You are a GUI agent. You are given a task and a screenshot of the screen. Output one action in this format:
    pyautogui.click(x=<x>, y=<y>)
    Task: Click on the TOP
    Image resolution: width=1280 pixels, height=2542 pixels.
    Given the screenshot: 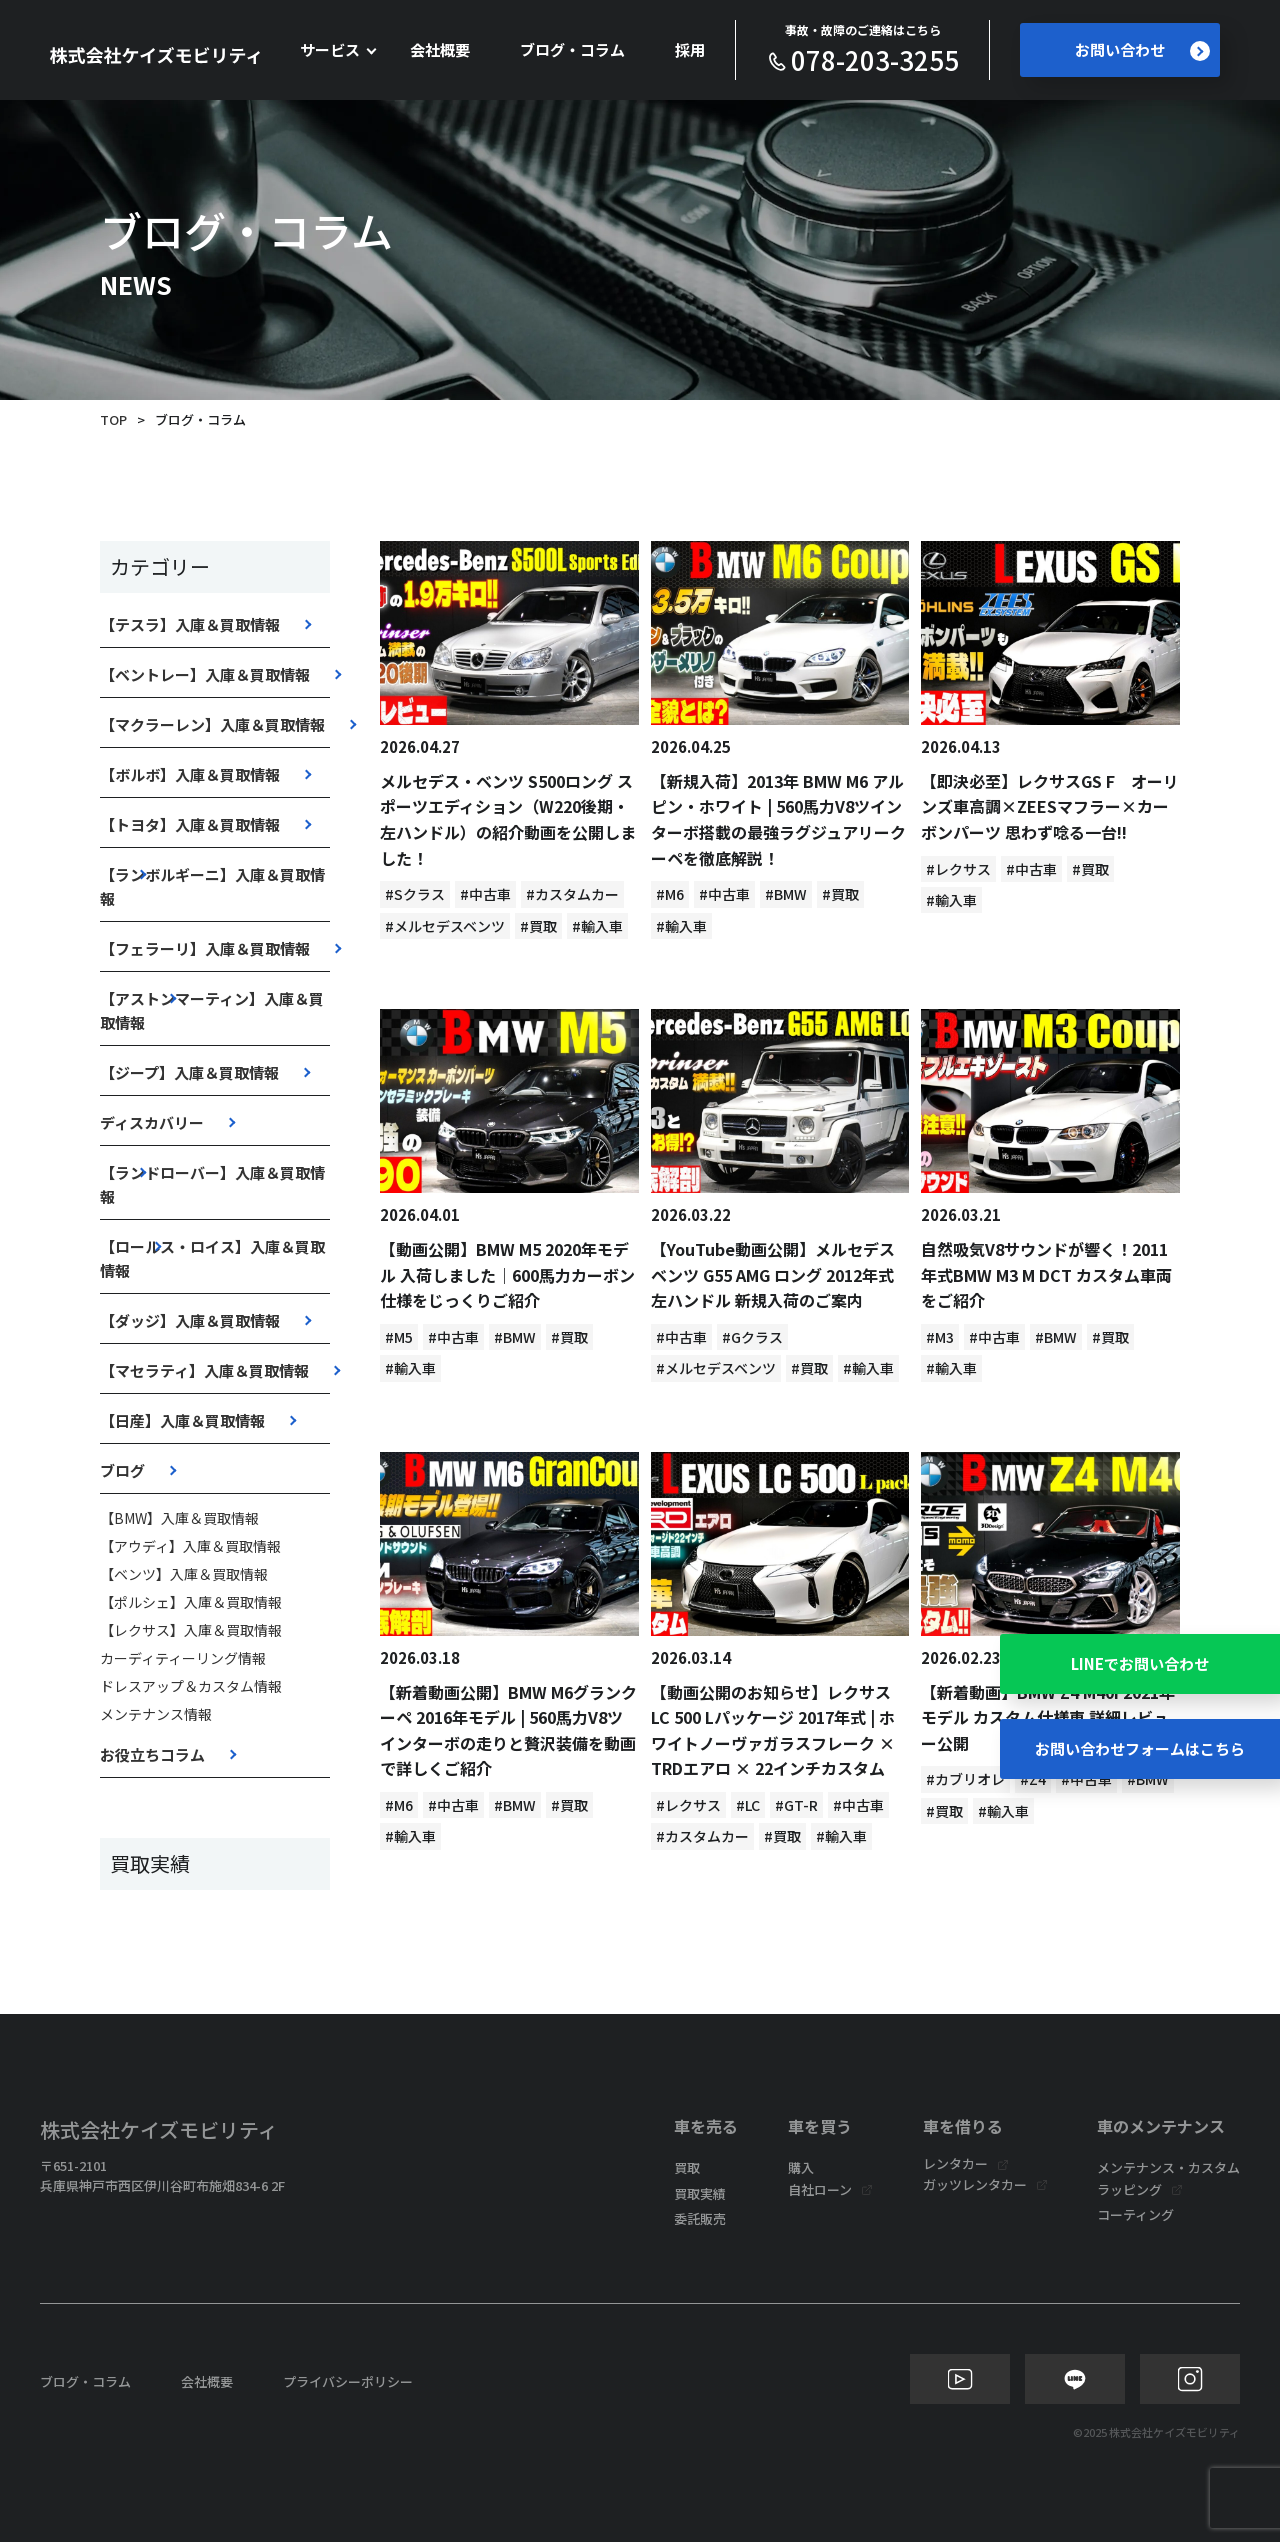 What is the action you would take?
    pyautogui.click(x=113, y=419)
    